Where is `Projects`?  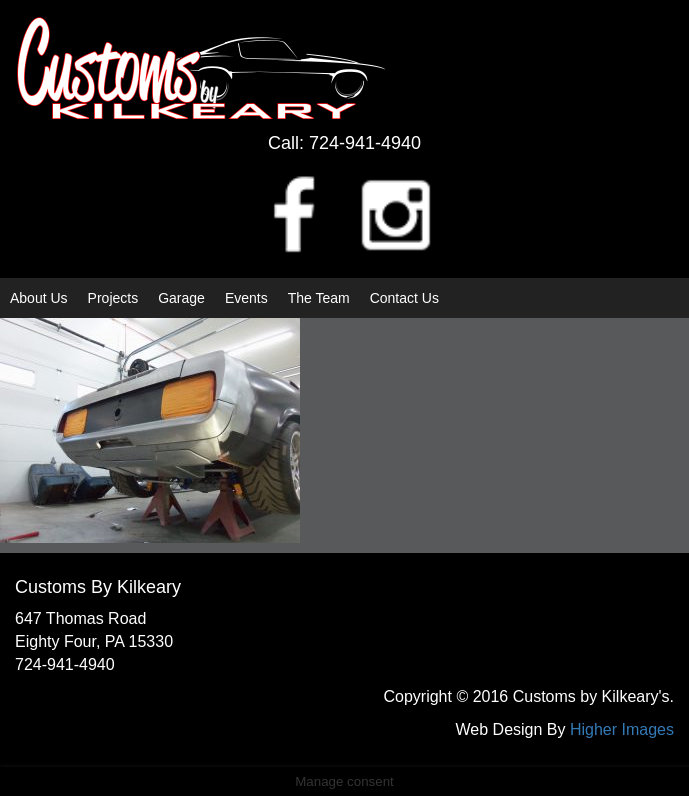 Projects is located at coordinates (113, 298).